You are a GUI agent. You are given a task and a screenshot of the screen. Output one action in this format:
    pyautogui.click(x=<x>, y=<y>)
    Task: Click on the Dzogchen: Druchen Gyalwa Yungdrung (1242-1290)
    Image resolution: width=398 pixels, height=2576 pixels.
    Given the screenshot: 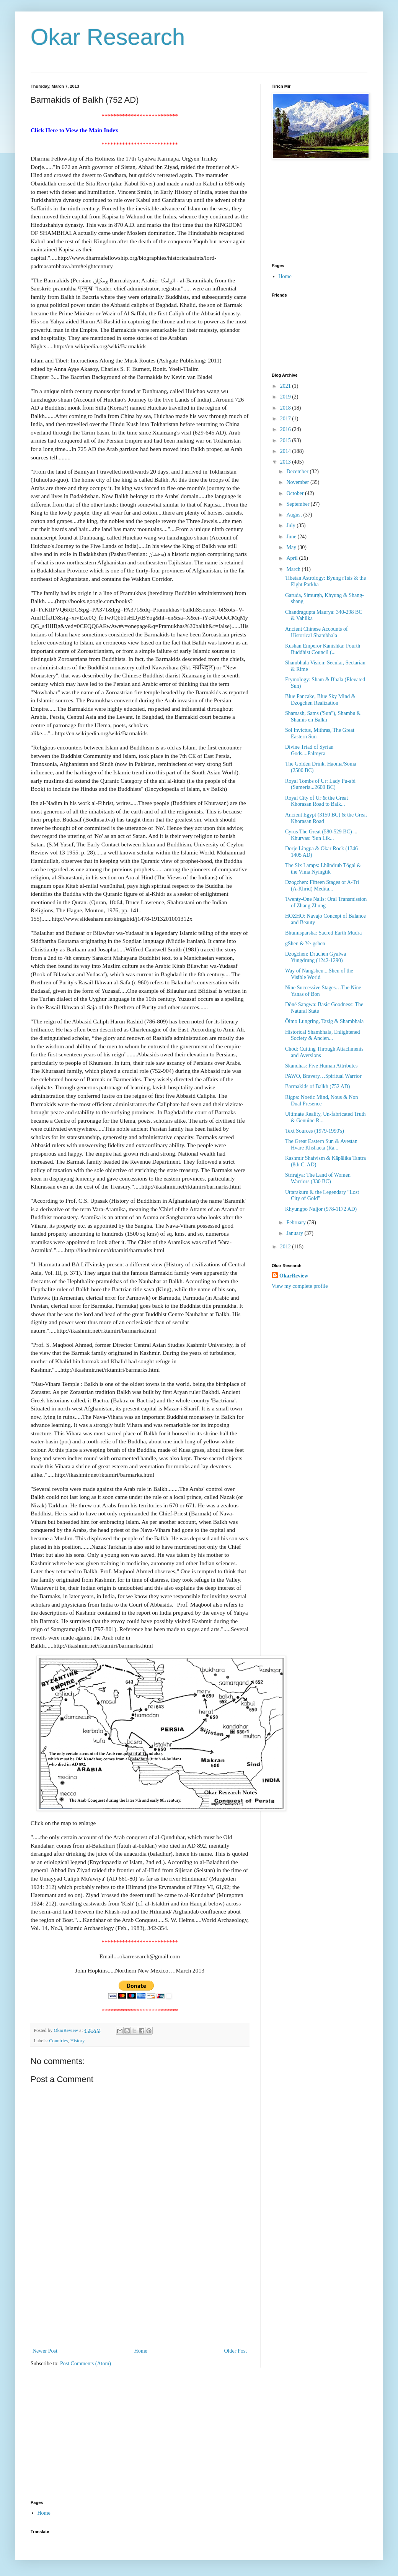 What is the action you would take?
    pyautogui.click(x=315, y=957)
    